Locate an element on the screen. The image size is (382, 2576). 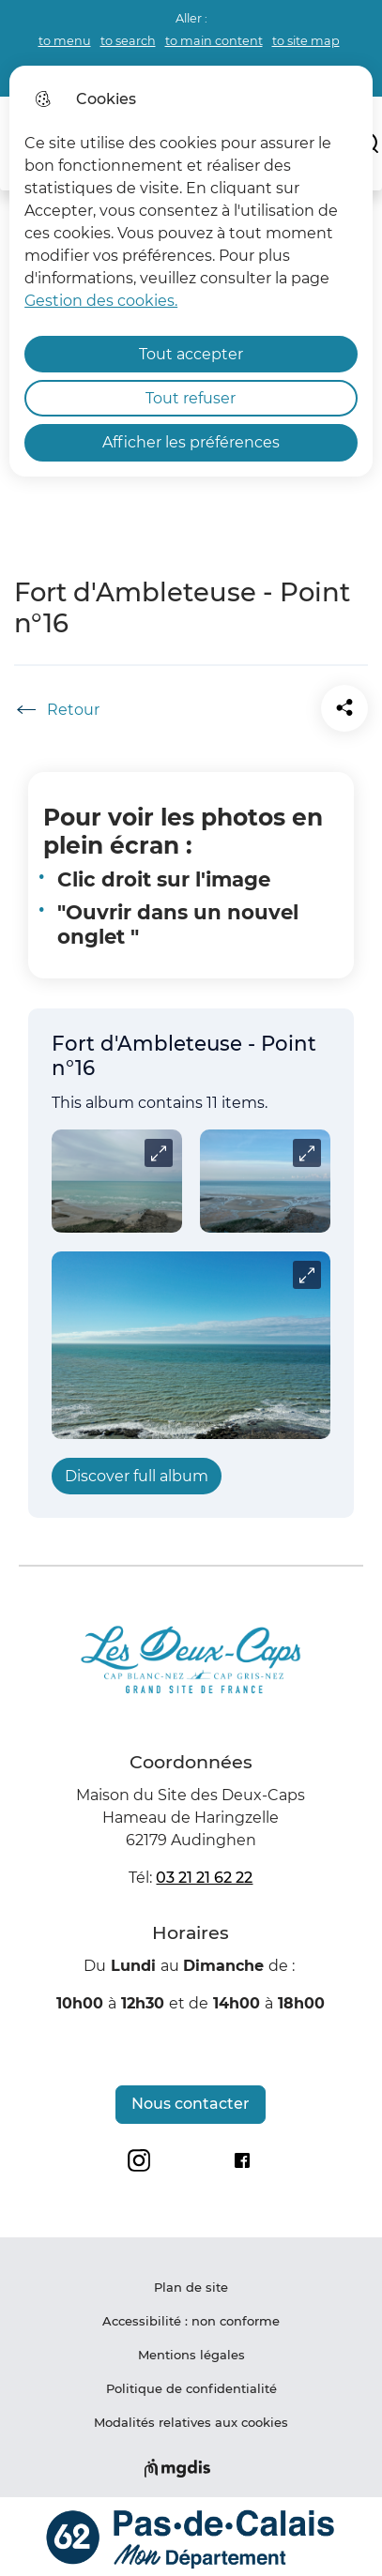
Tout accepter is located at coordinates (191, 354).